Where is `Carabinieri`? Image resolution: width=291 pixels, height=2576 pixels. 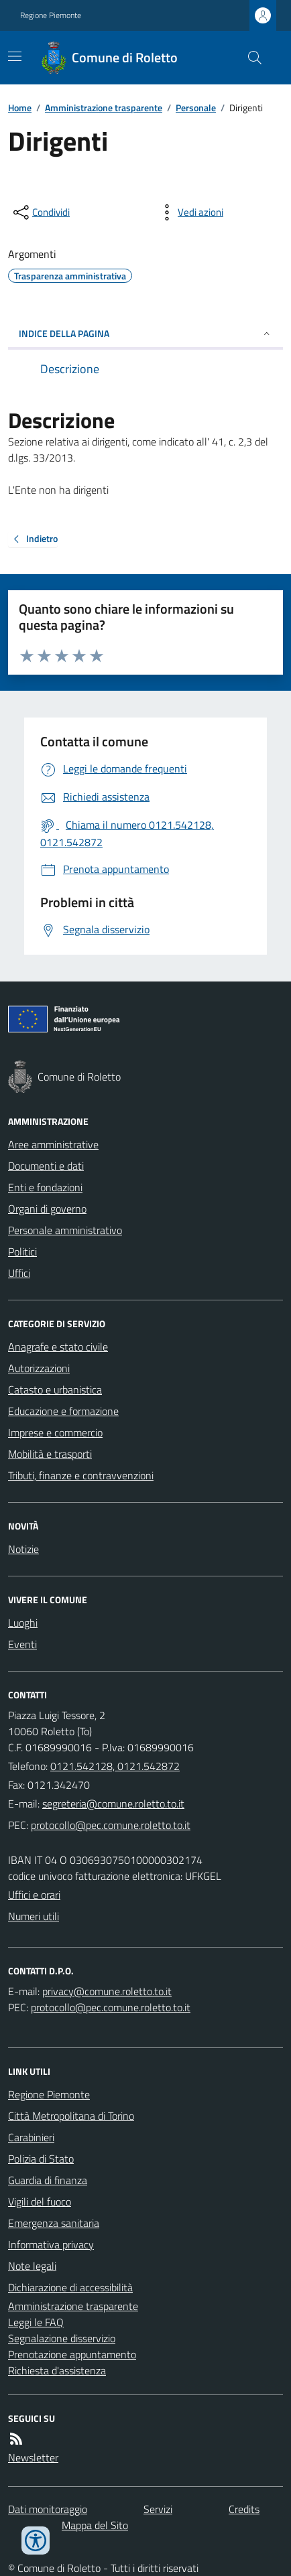 Carabinieri is located at coordinates (31, 2137).